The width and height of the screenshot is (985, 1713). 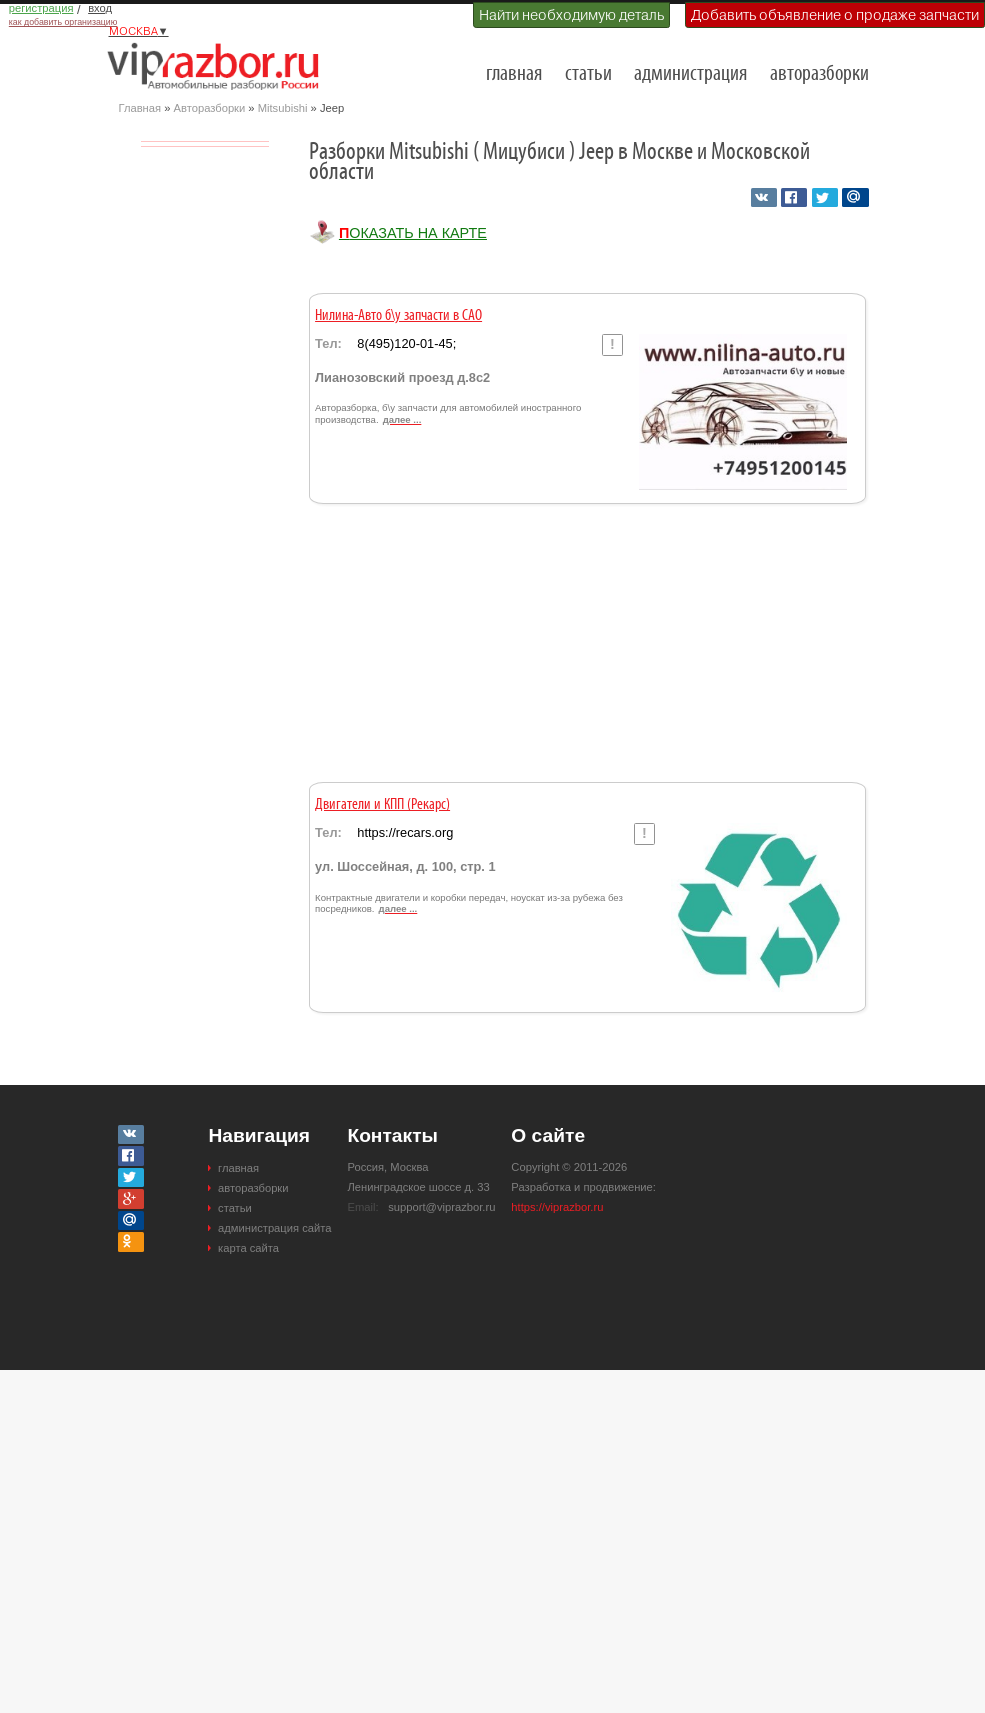 I want to click on Разборки и авторазборки Москвы и Московской области, so click(x=219, y=66).